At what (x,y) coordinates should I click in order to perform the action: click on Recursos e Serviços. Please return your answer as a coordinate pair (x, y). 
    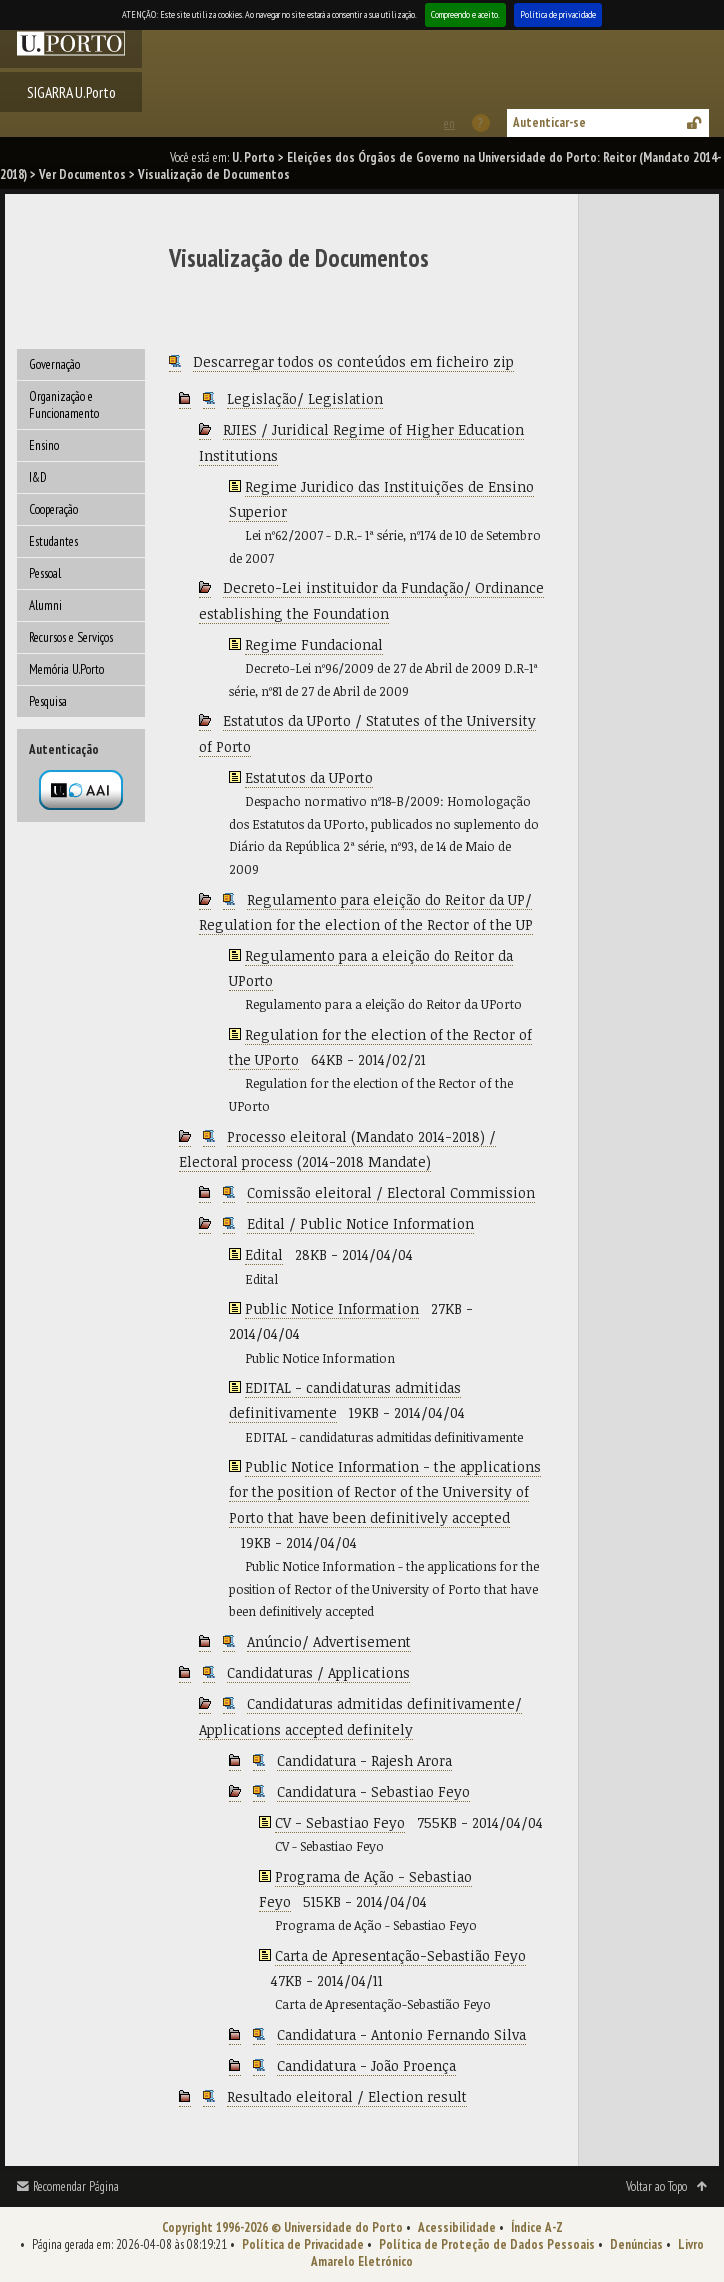
    Looking at the image, I should click on (71, 637).